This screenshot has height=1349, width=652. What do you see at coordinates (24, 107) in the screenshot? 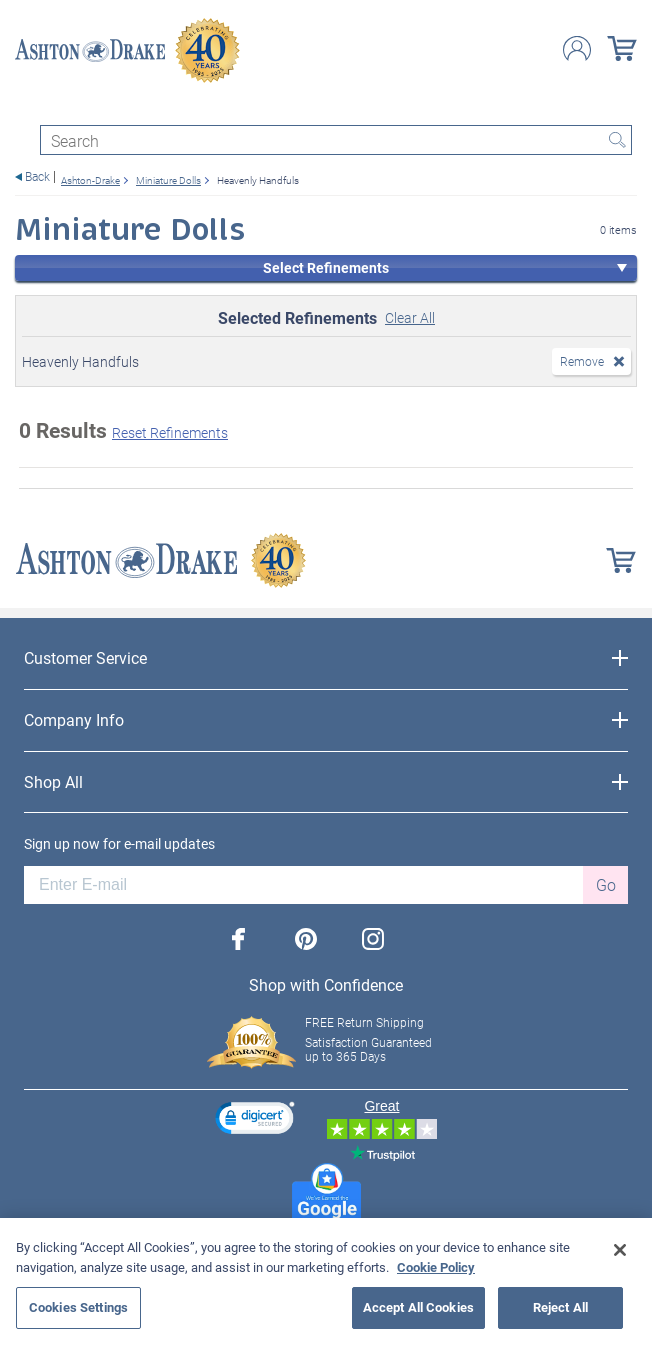
I see `[Toggle navigation]` at bounding box center [24, 107].